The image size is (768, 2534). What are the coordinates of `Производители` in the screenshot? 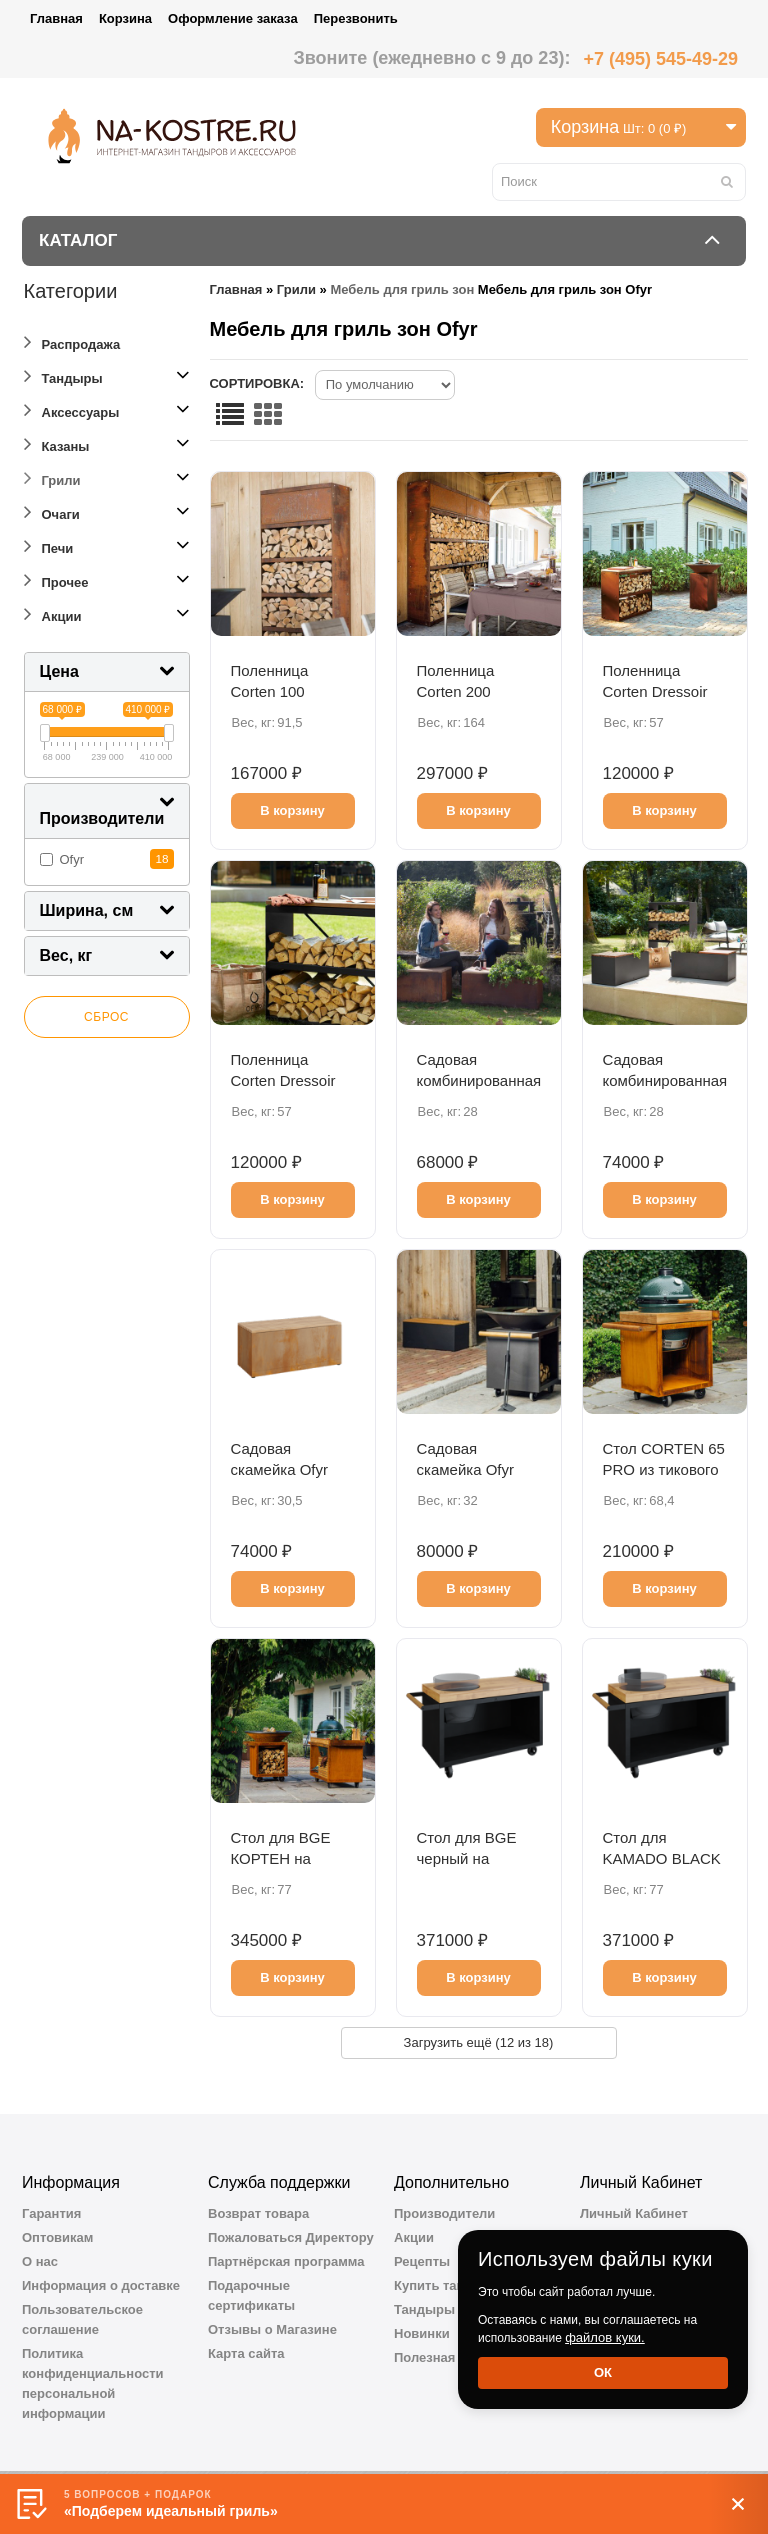 It's located at (444, 2213).